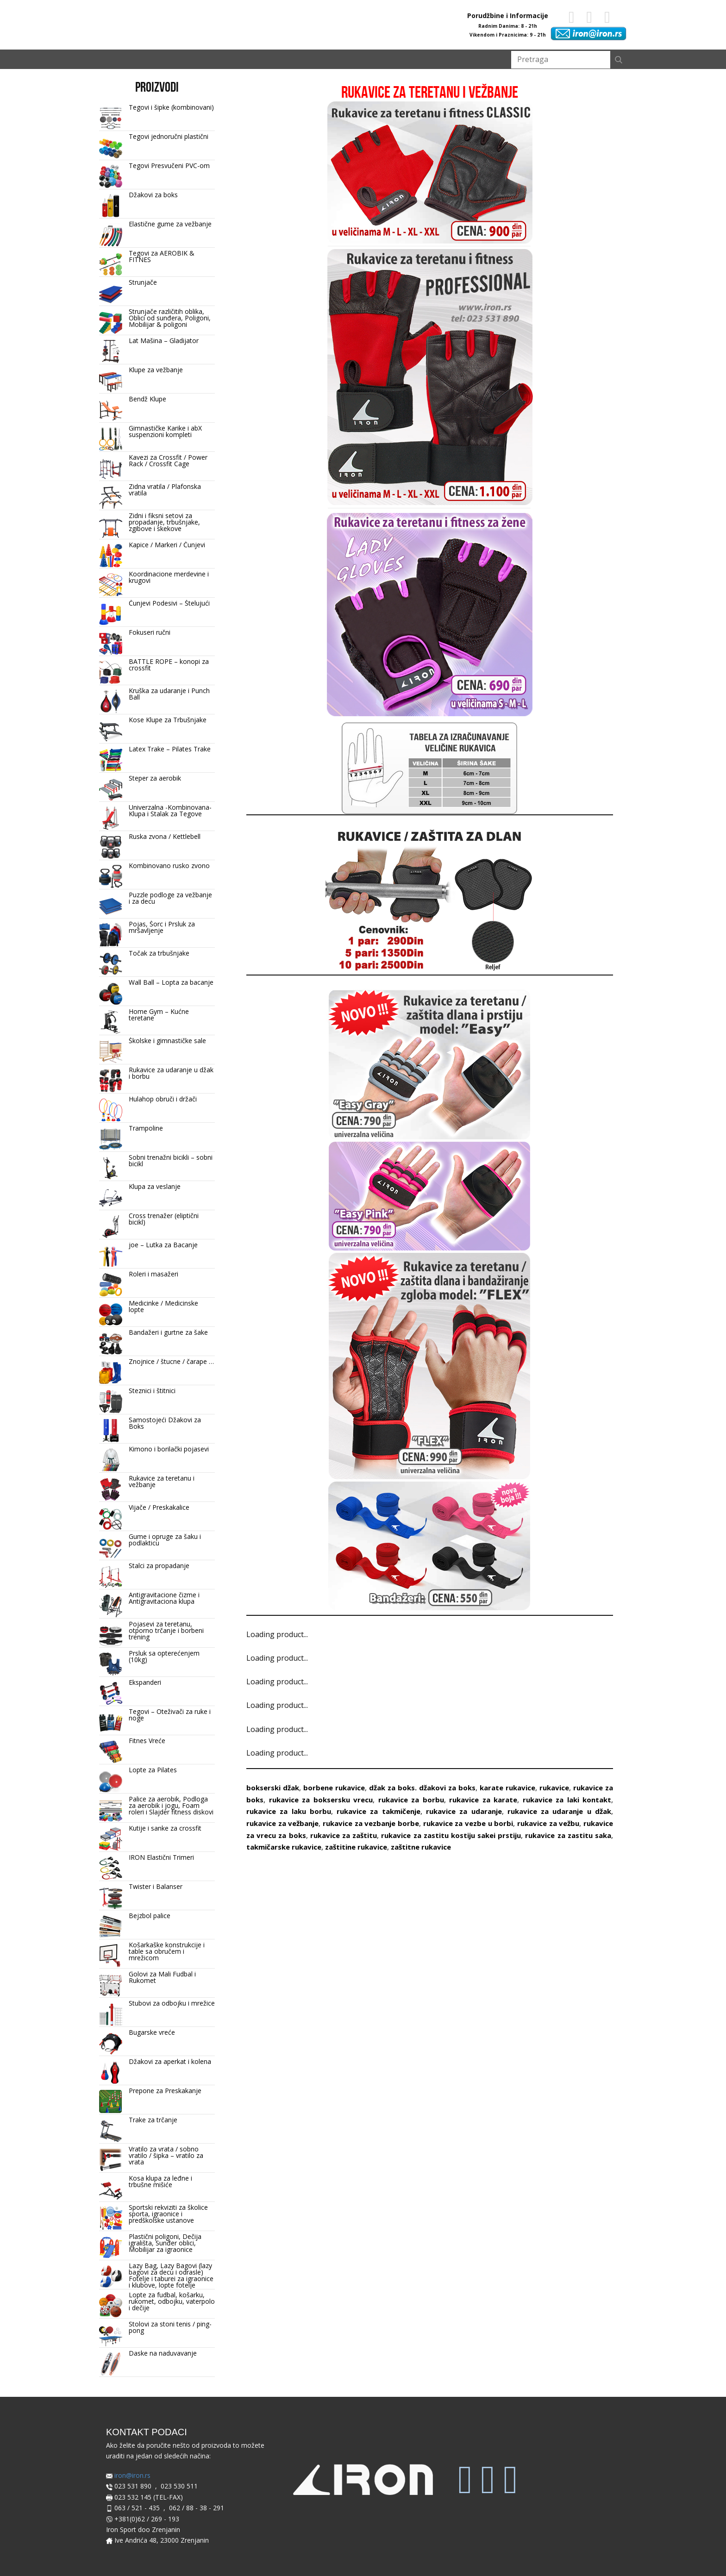 This screenshot has width=726, height=2576. What do you see at coordinates (110, 1927) in the screenshot?
I see `[Bejzbol palice]` at bounding box center [110, 1927].